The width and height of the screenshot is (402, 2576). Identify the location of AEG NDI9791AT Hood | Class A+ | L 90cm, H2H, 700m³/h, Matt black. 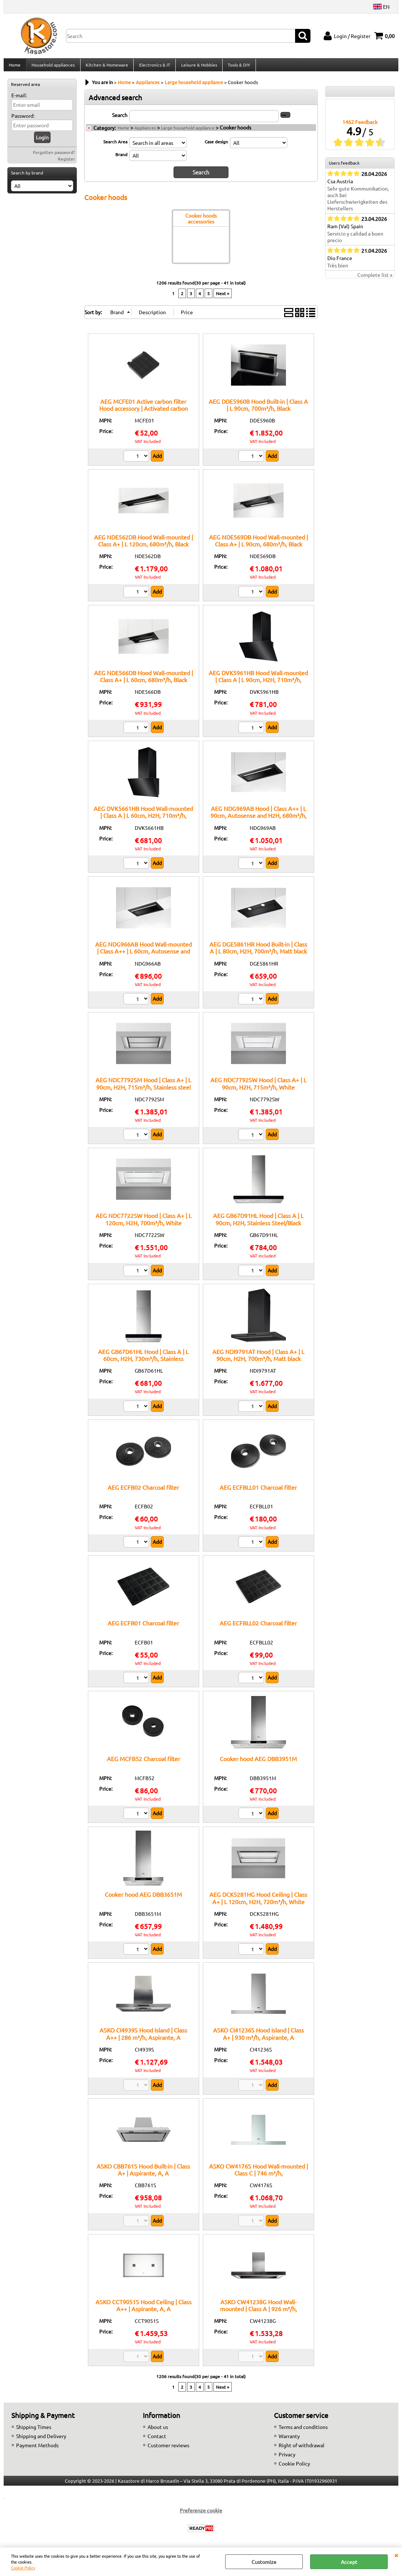
(258, 1358).